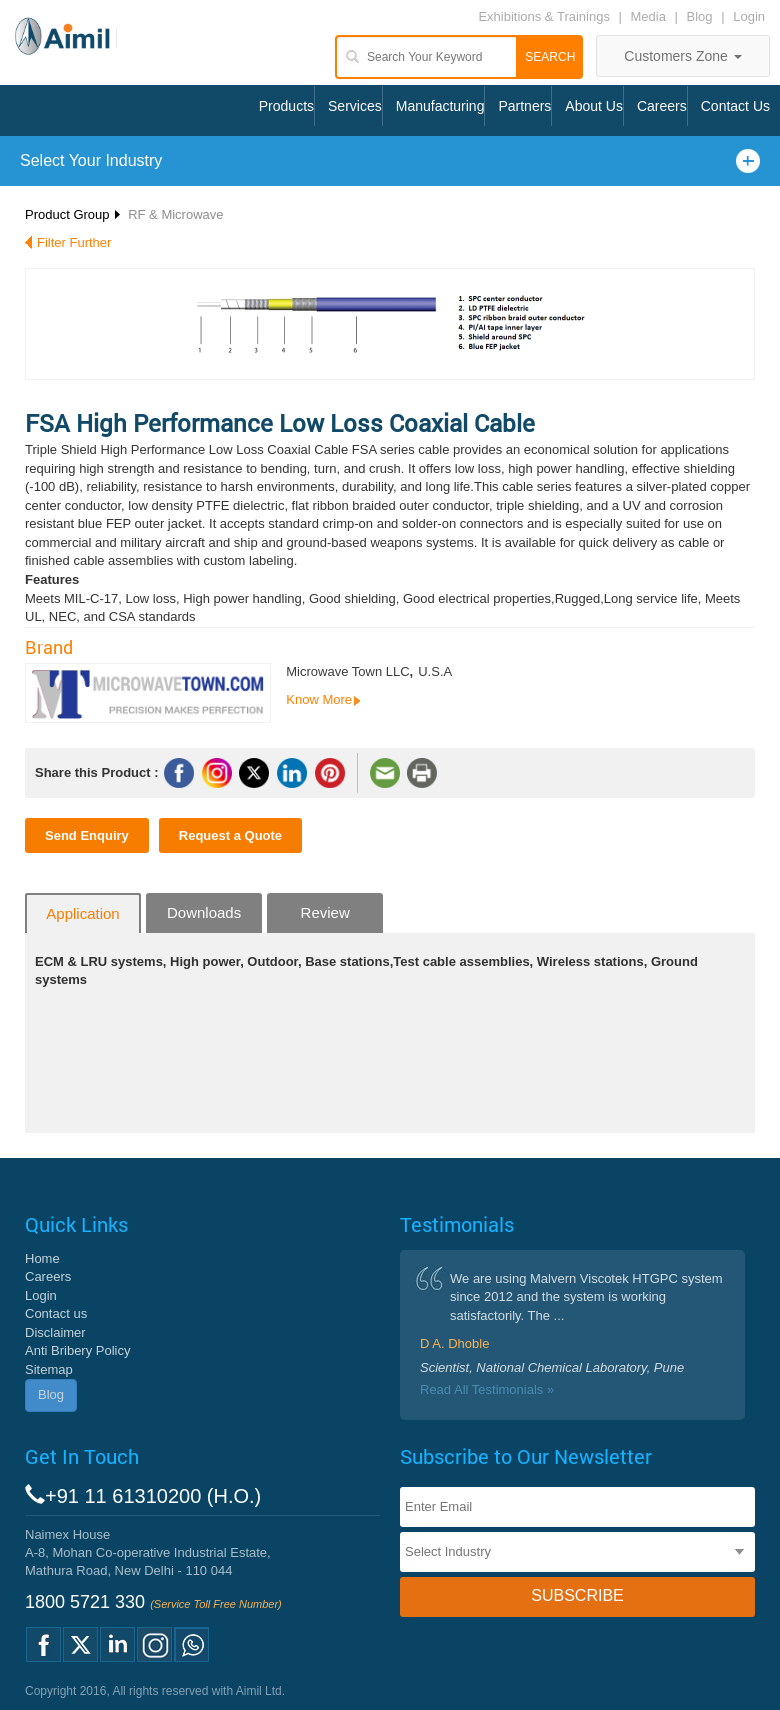  Describe the element at coordinates (325, 912) in the screenshot. I see `Review [tab]` at that location.